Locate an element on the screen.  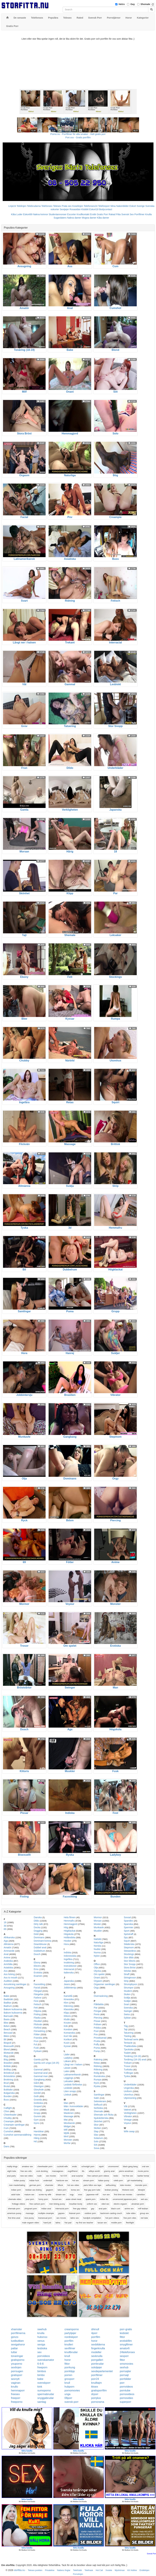
Thailändska is located at coordinates (130, 2046).